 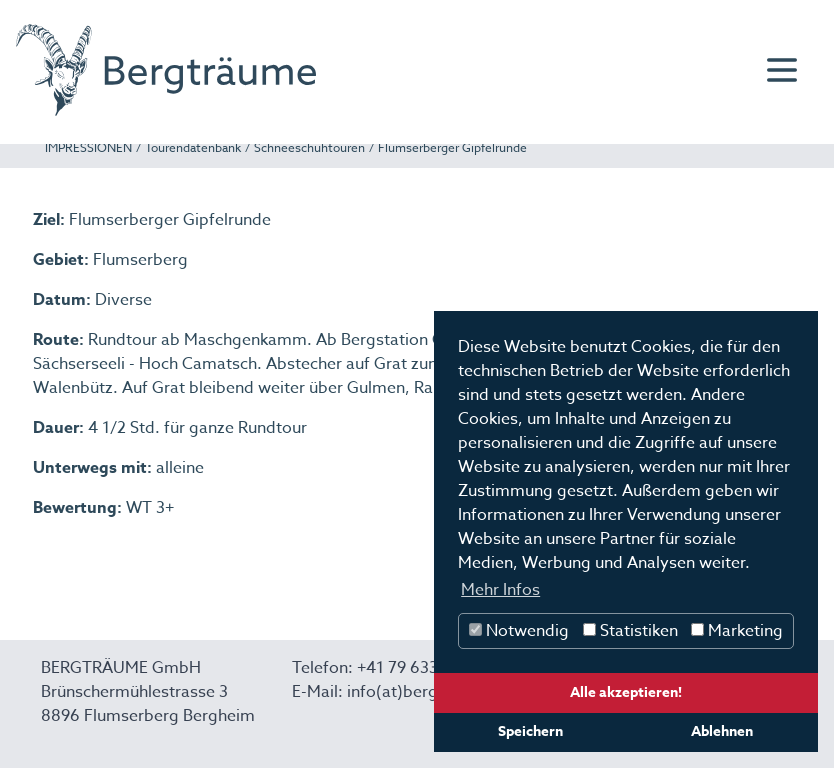 I want to click on Schneeschuhtouren, so click(x=309, y=147).